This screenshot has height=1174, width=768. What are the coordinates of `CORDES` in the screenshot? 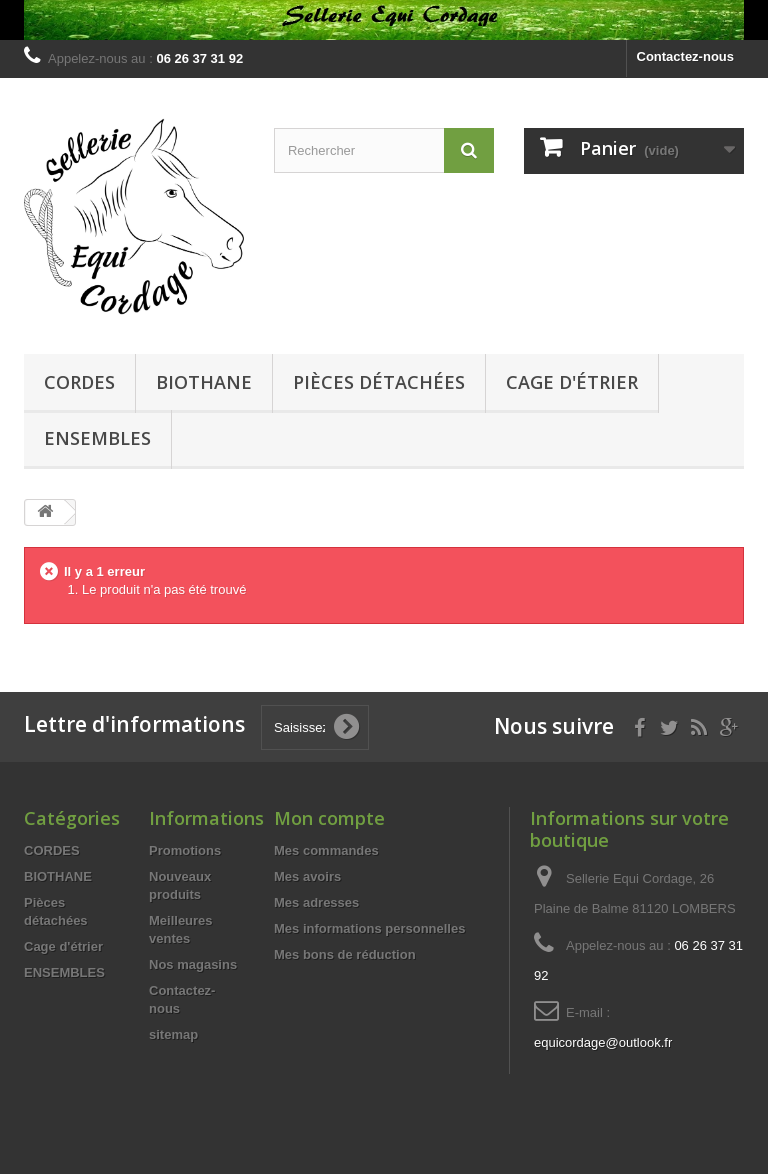 It's located at (79, 382).